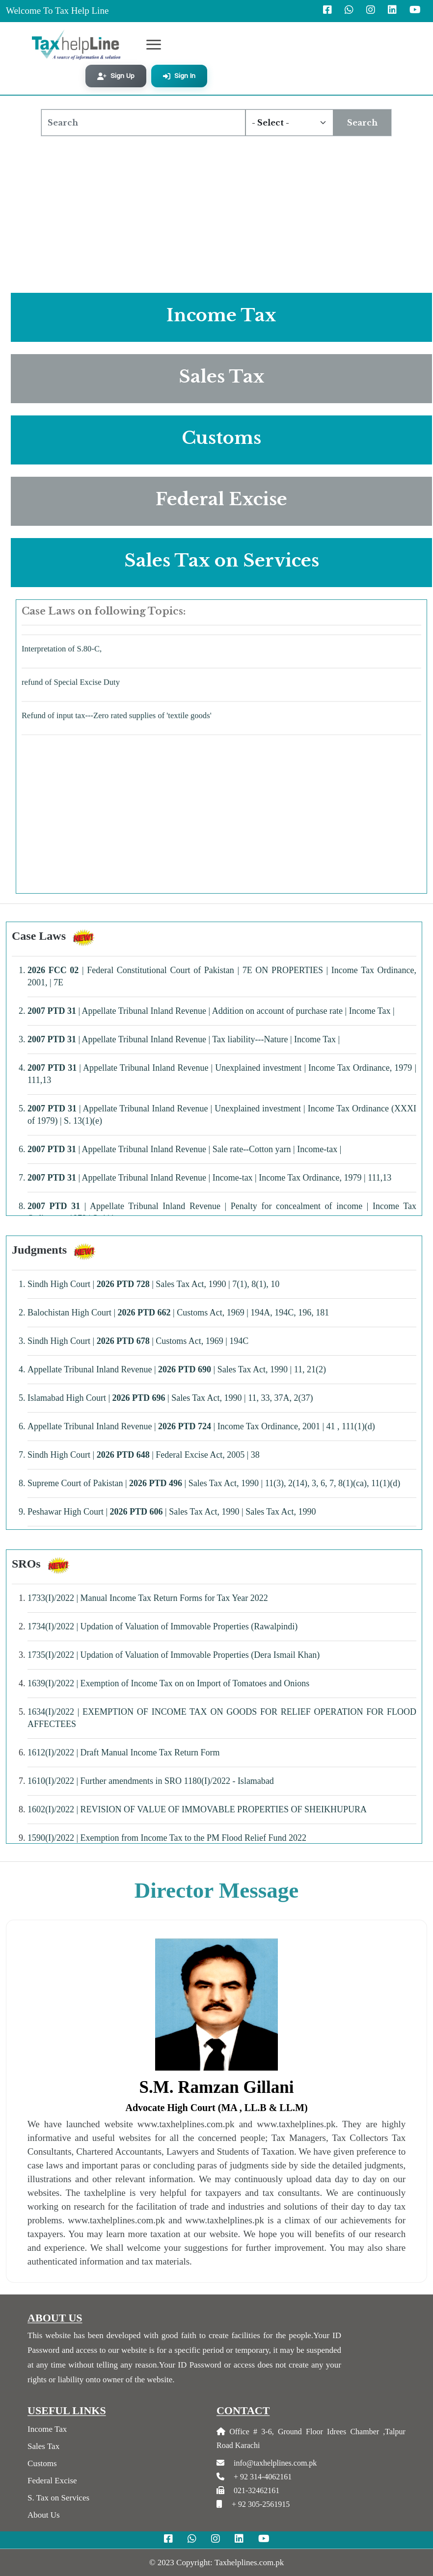 The image size is (433, 2576). Describe the element at coordinates (42, 2463) in the screenshot. I see `Customs` at that location.